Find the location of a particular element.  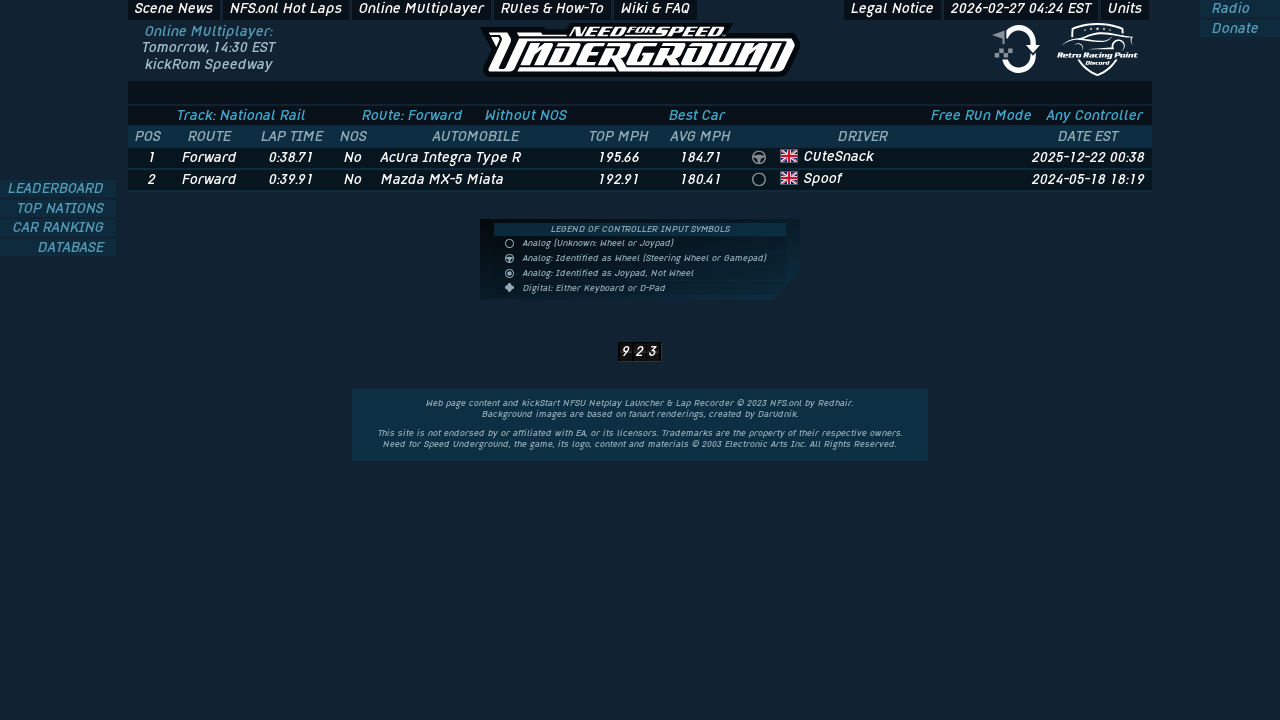

Donate is located at coordinates (1233, 28).